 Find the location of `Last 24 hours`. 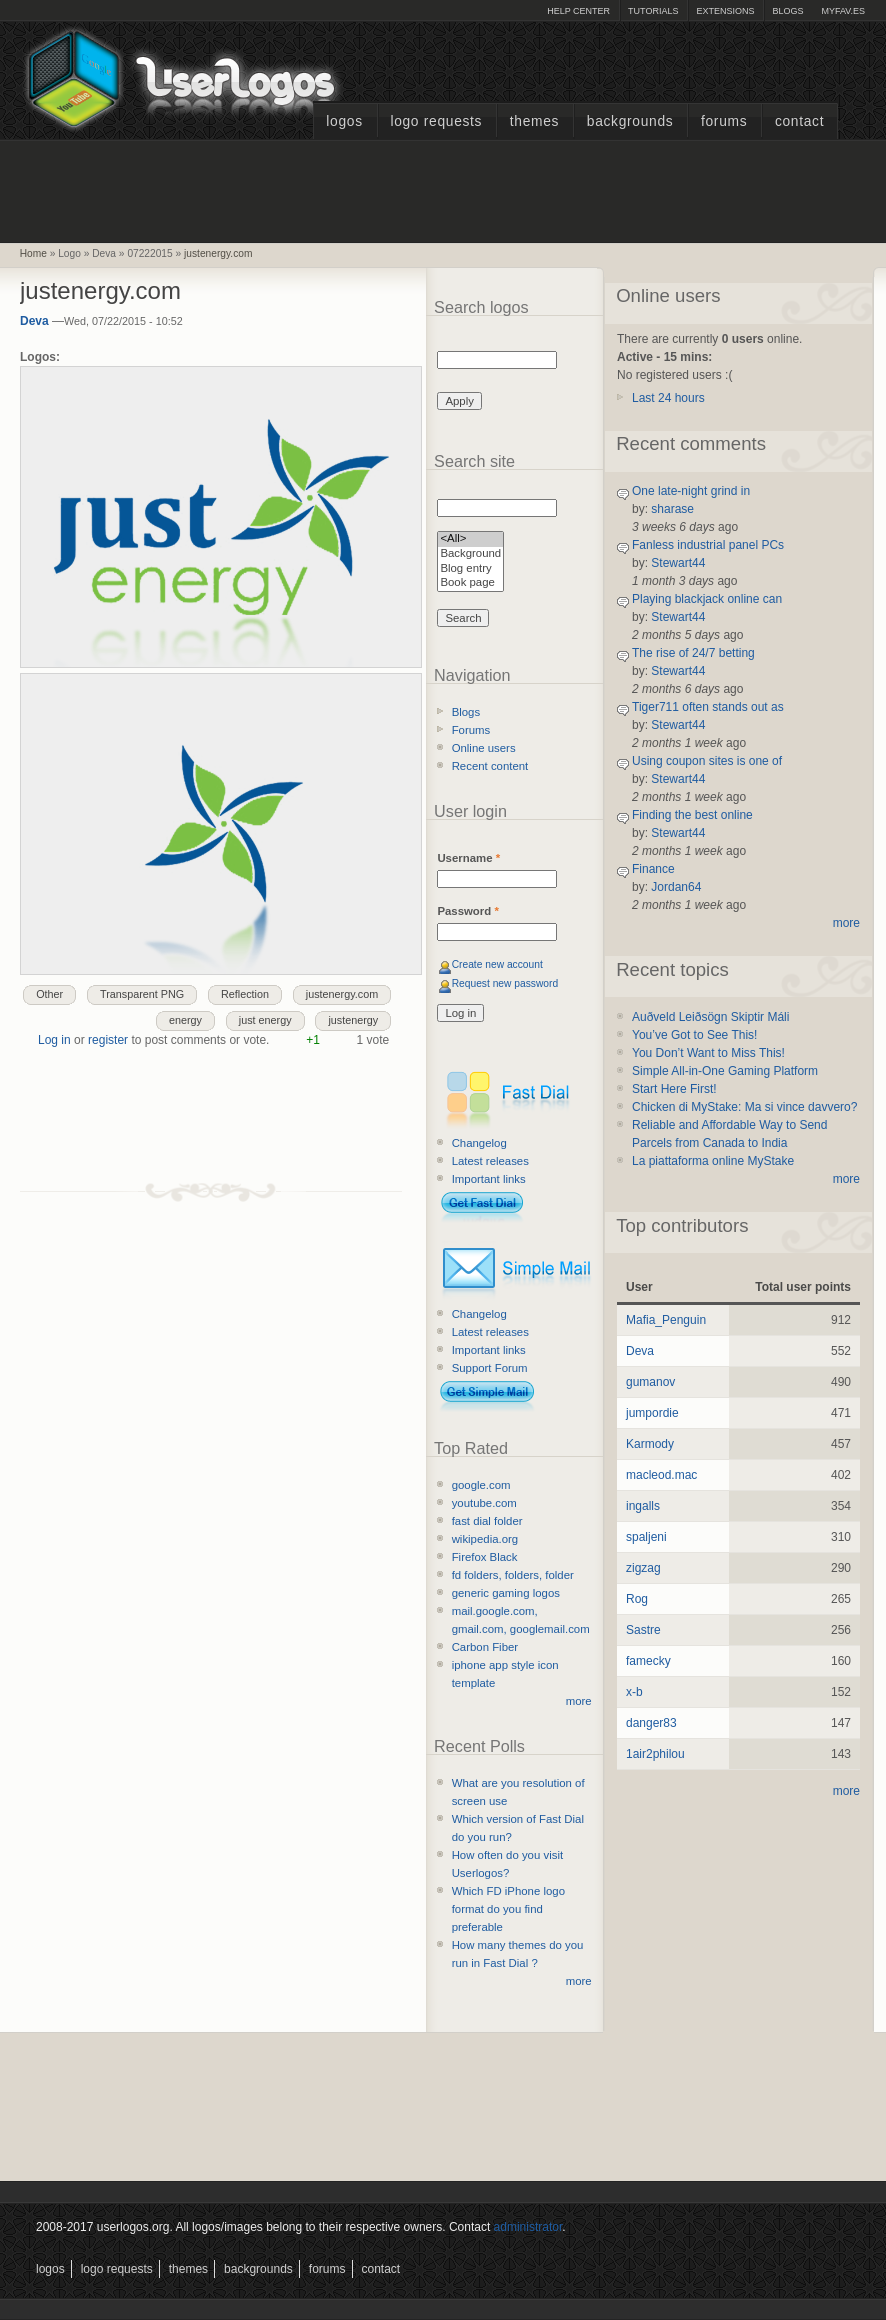

Last 24 hours is located at coordinates (668, 398).